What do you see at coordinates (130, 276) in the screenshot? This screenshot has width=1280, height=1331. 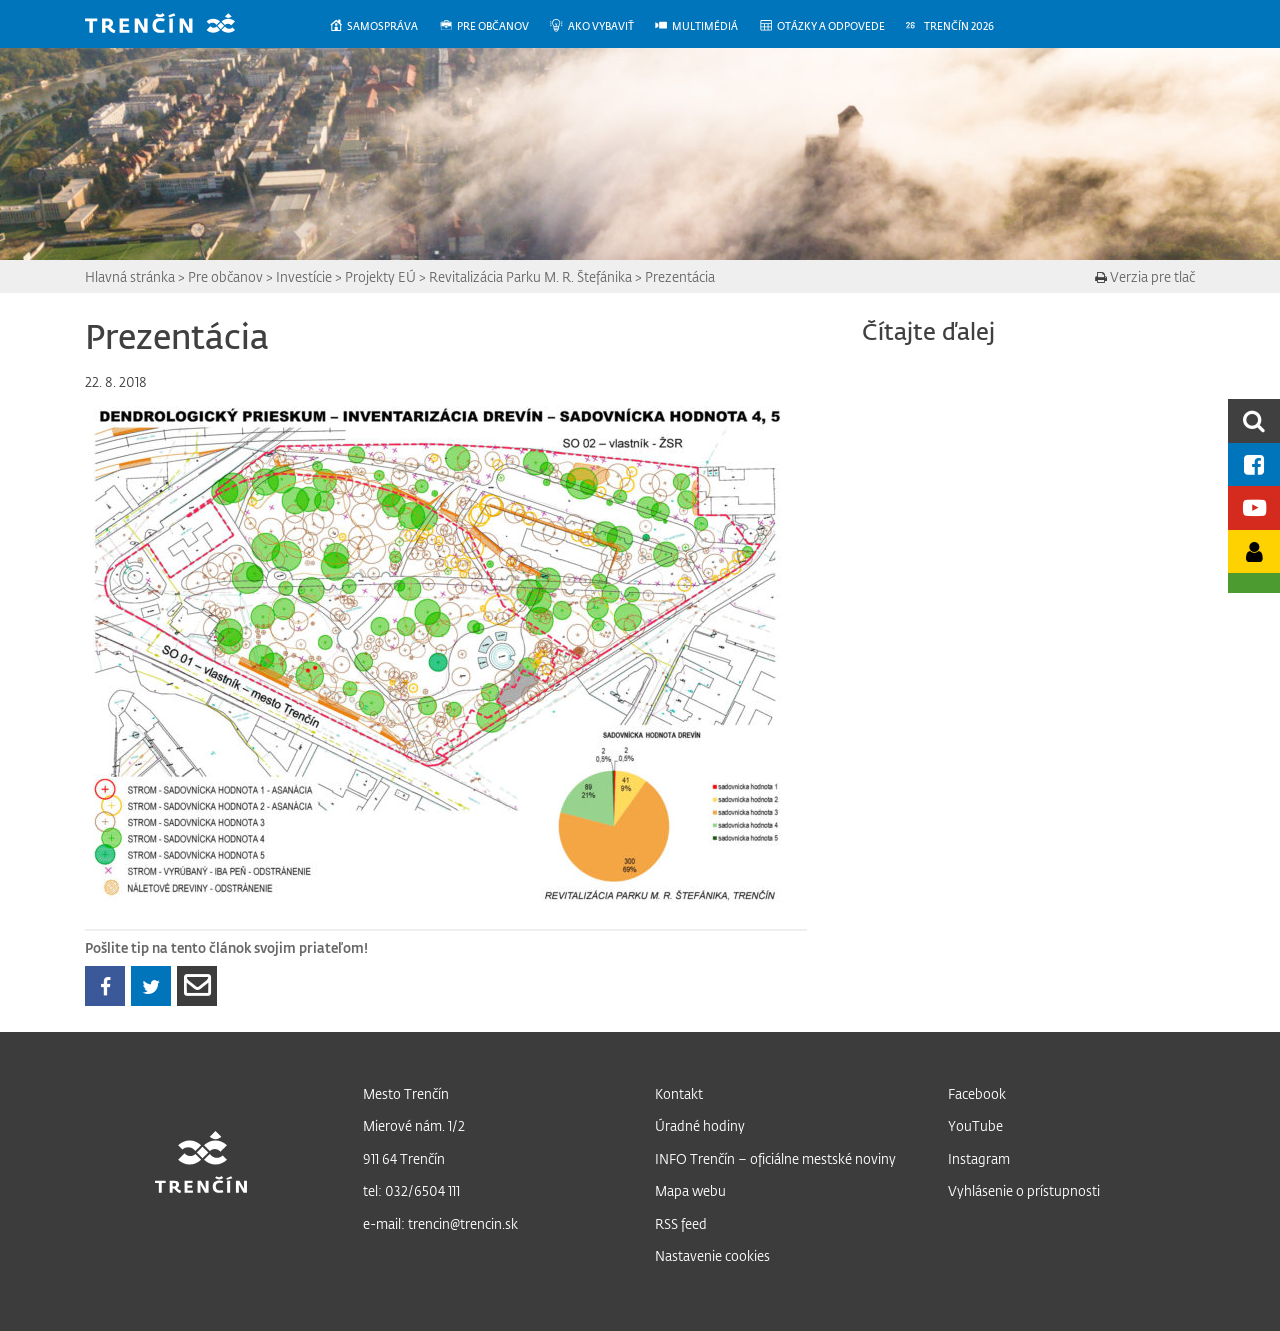 I see `Hlavná stránka` at bounding box center [130, 276].